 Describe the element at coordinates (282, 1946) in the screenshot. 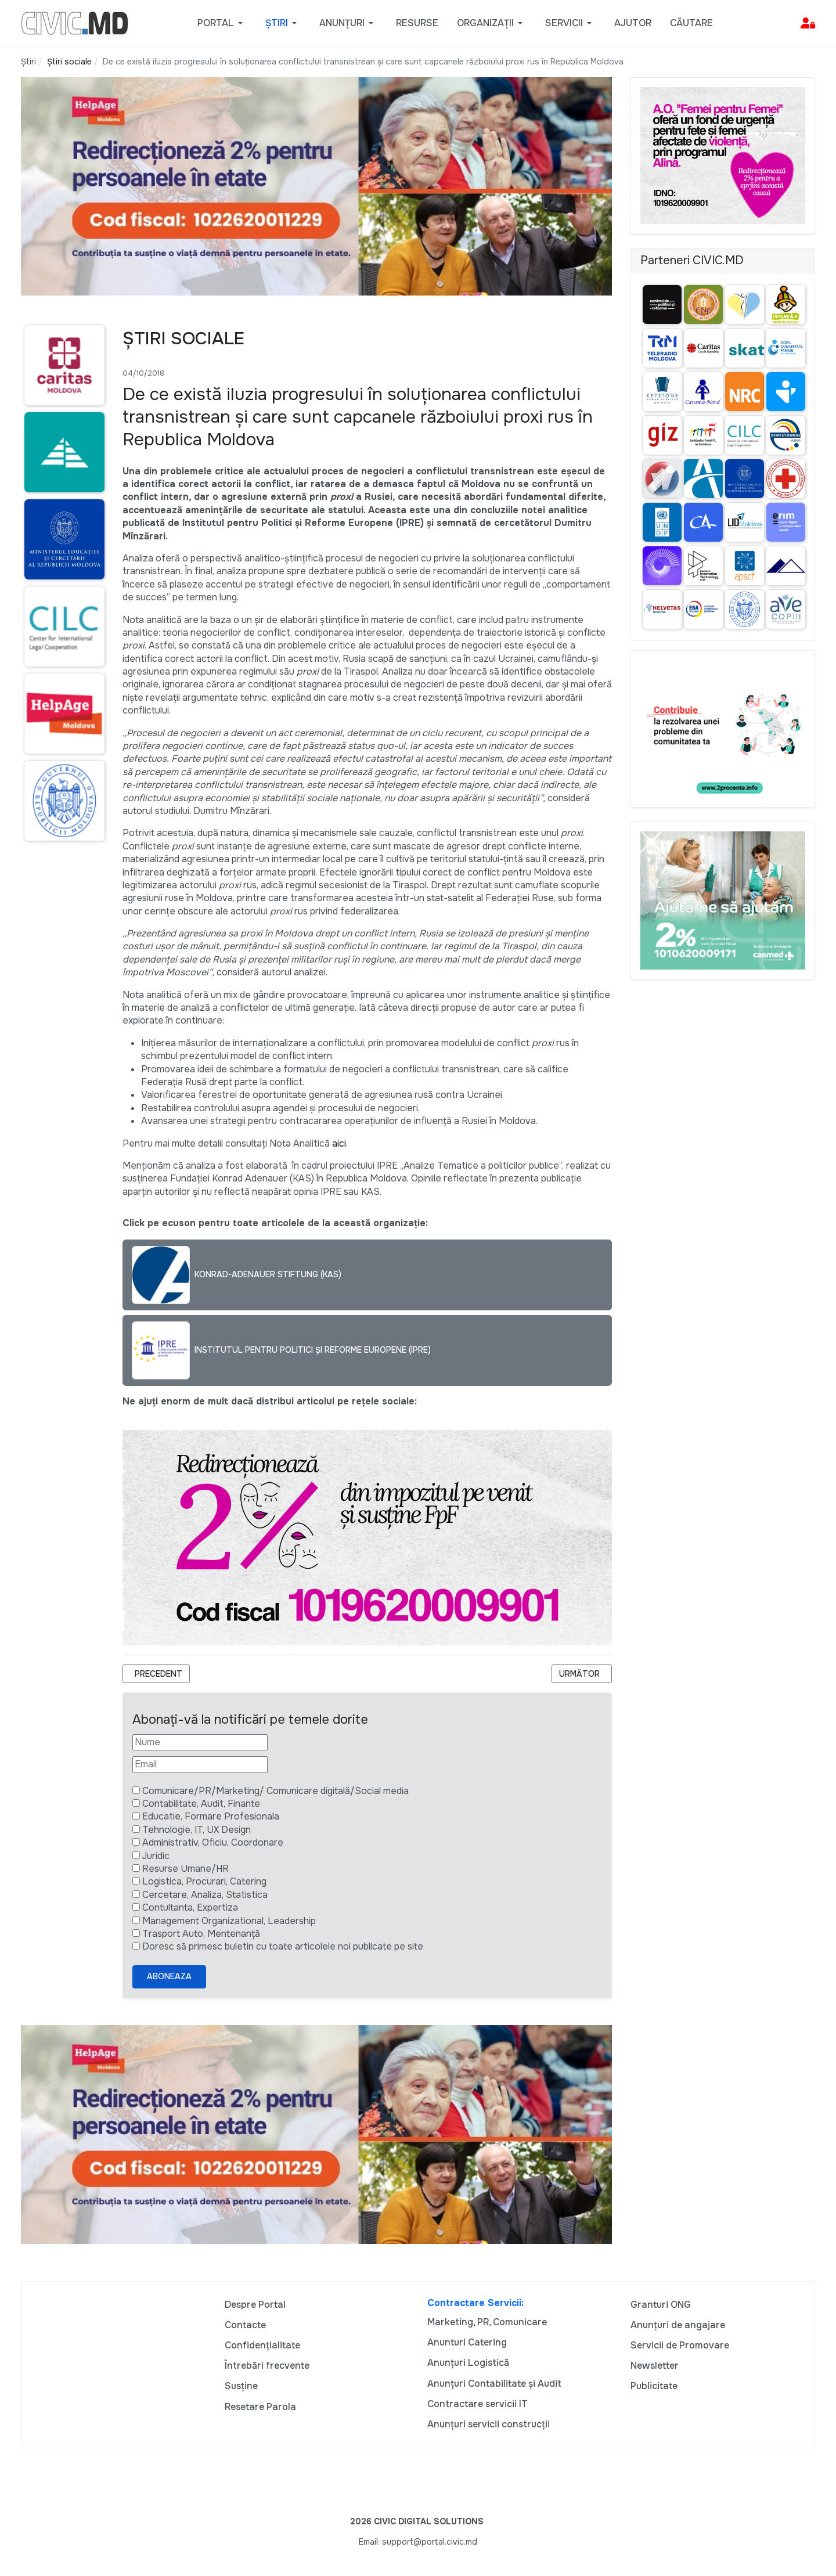

I see `Doresc să primesc buletin cu toate articolele noi publicate pe site` at that location.